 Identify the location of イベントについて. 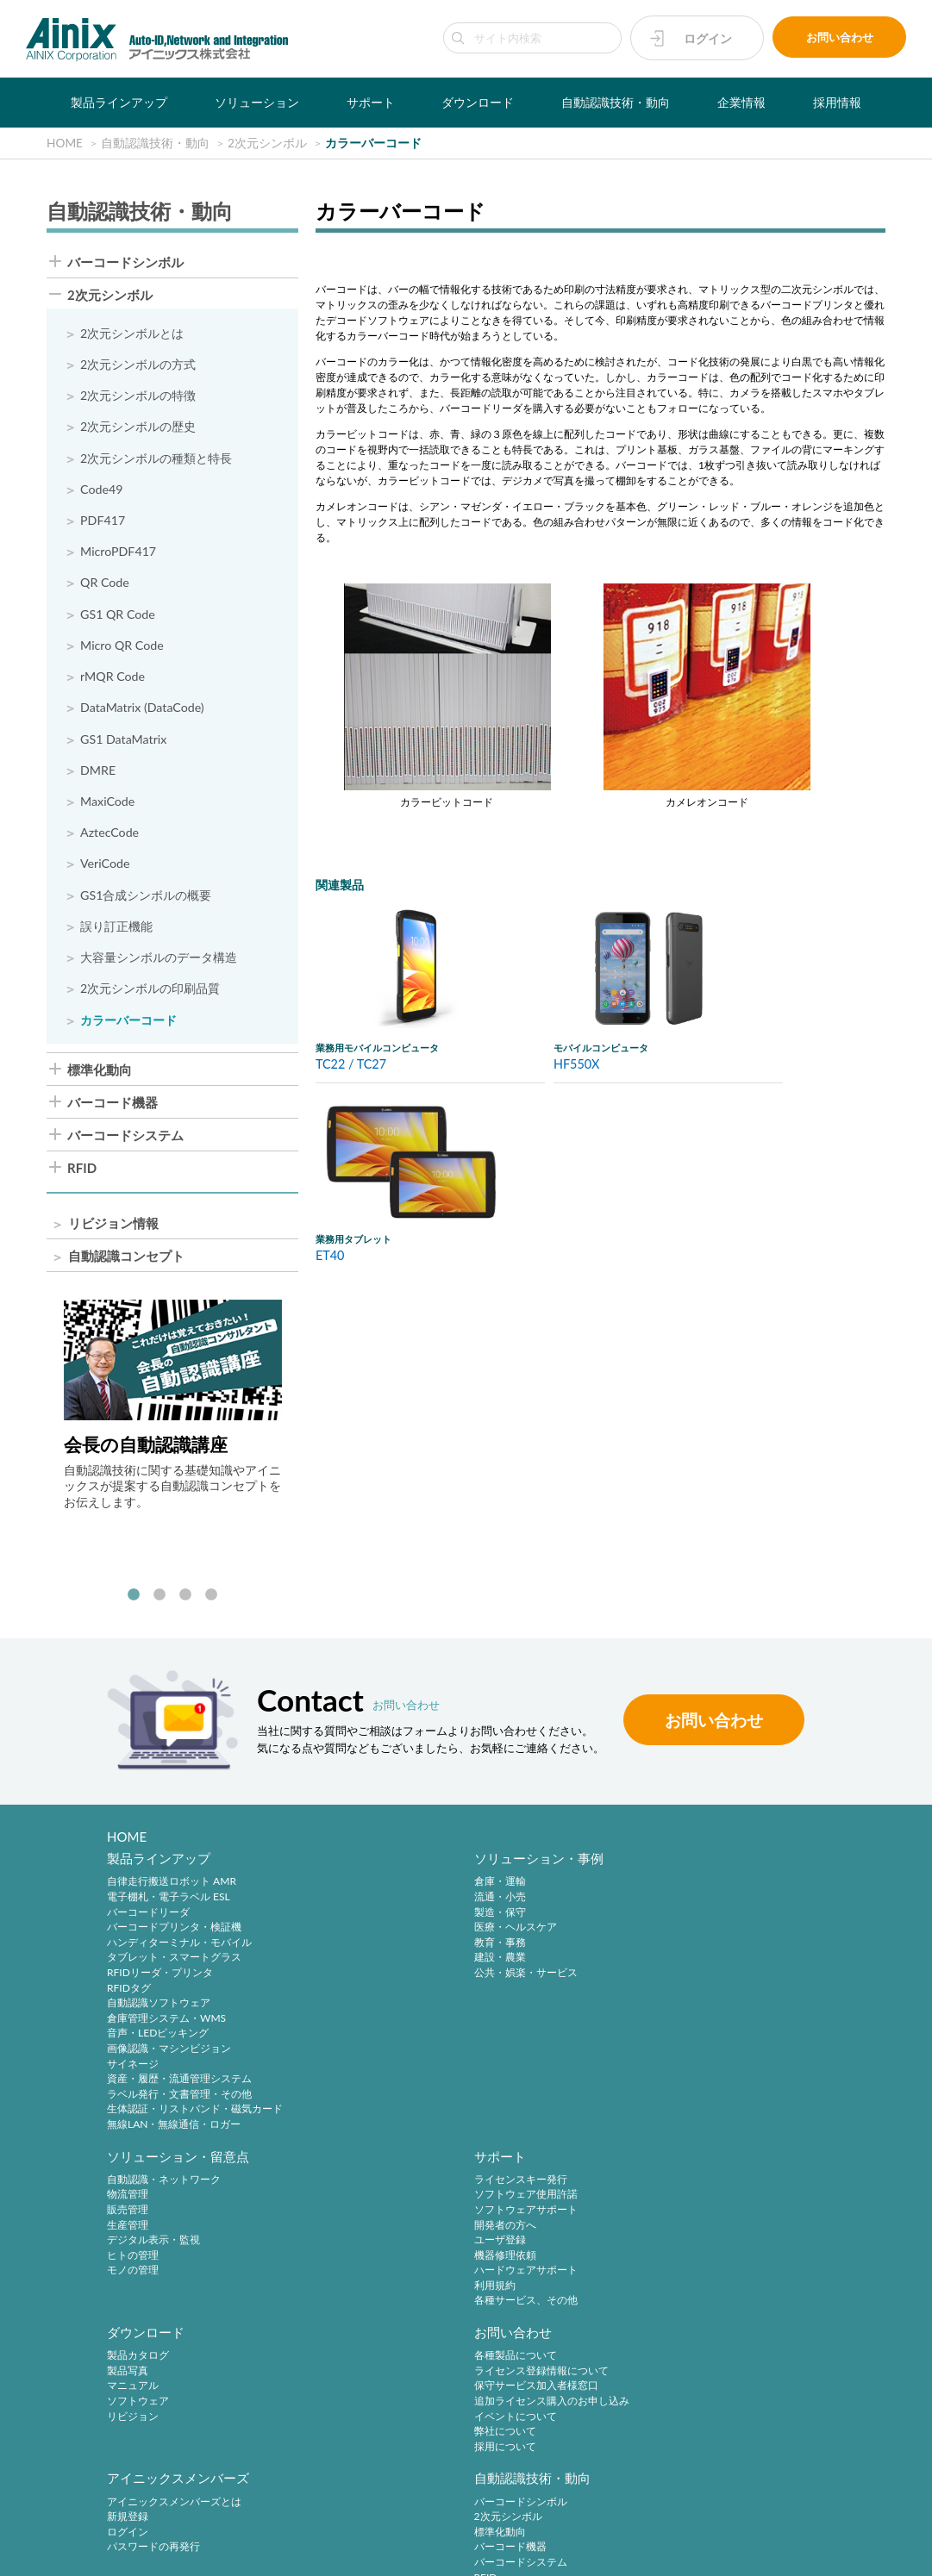
(341, 2258).